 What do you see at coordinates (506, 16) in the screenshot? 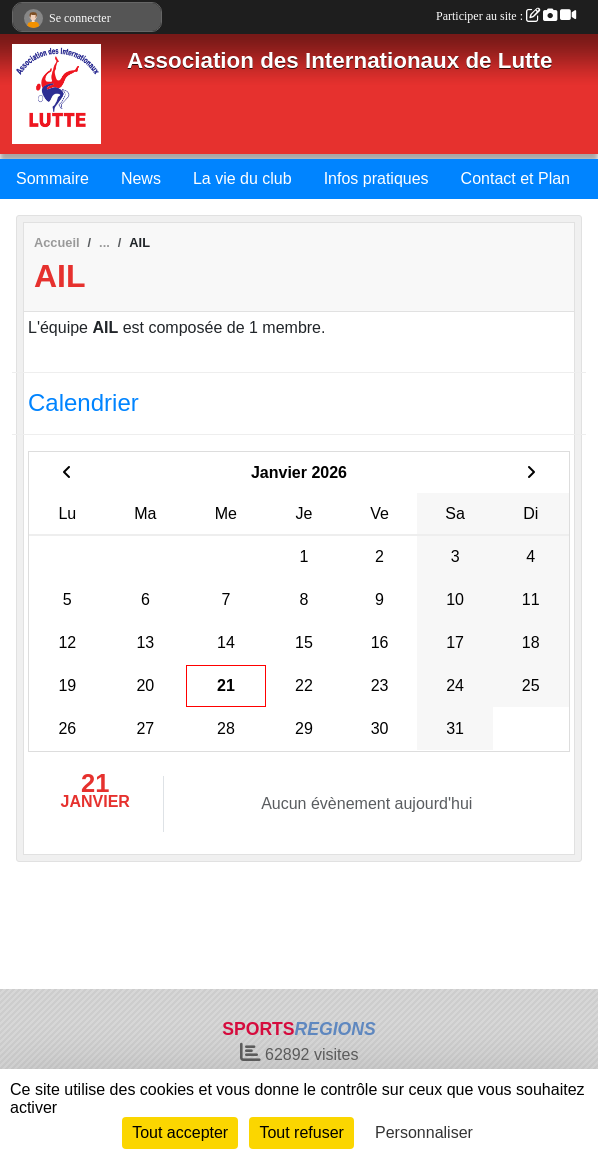
I see `Participer au site :` at bounding box center [506, 16].